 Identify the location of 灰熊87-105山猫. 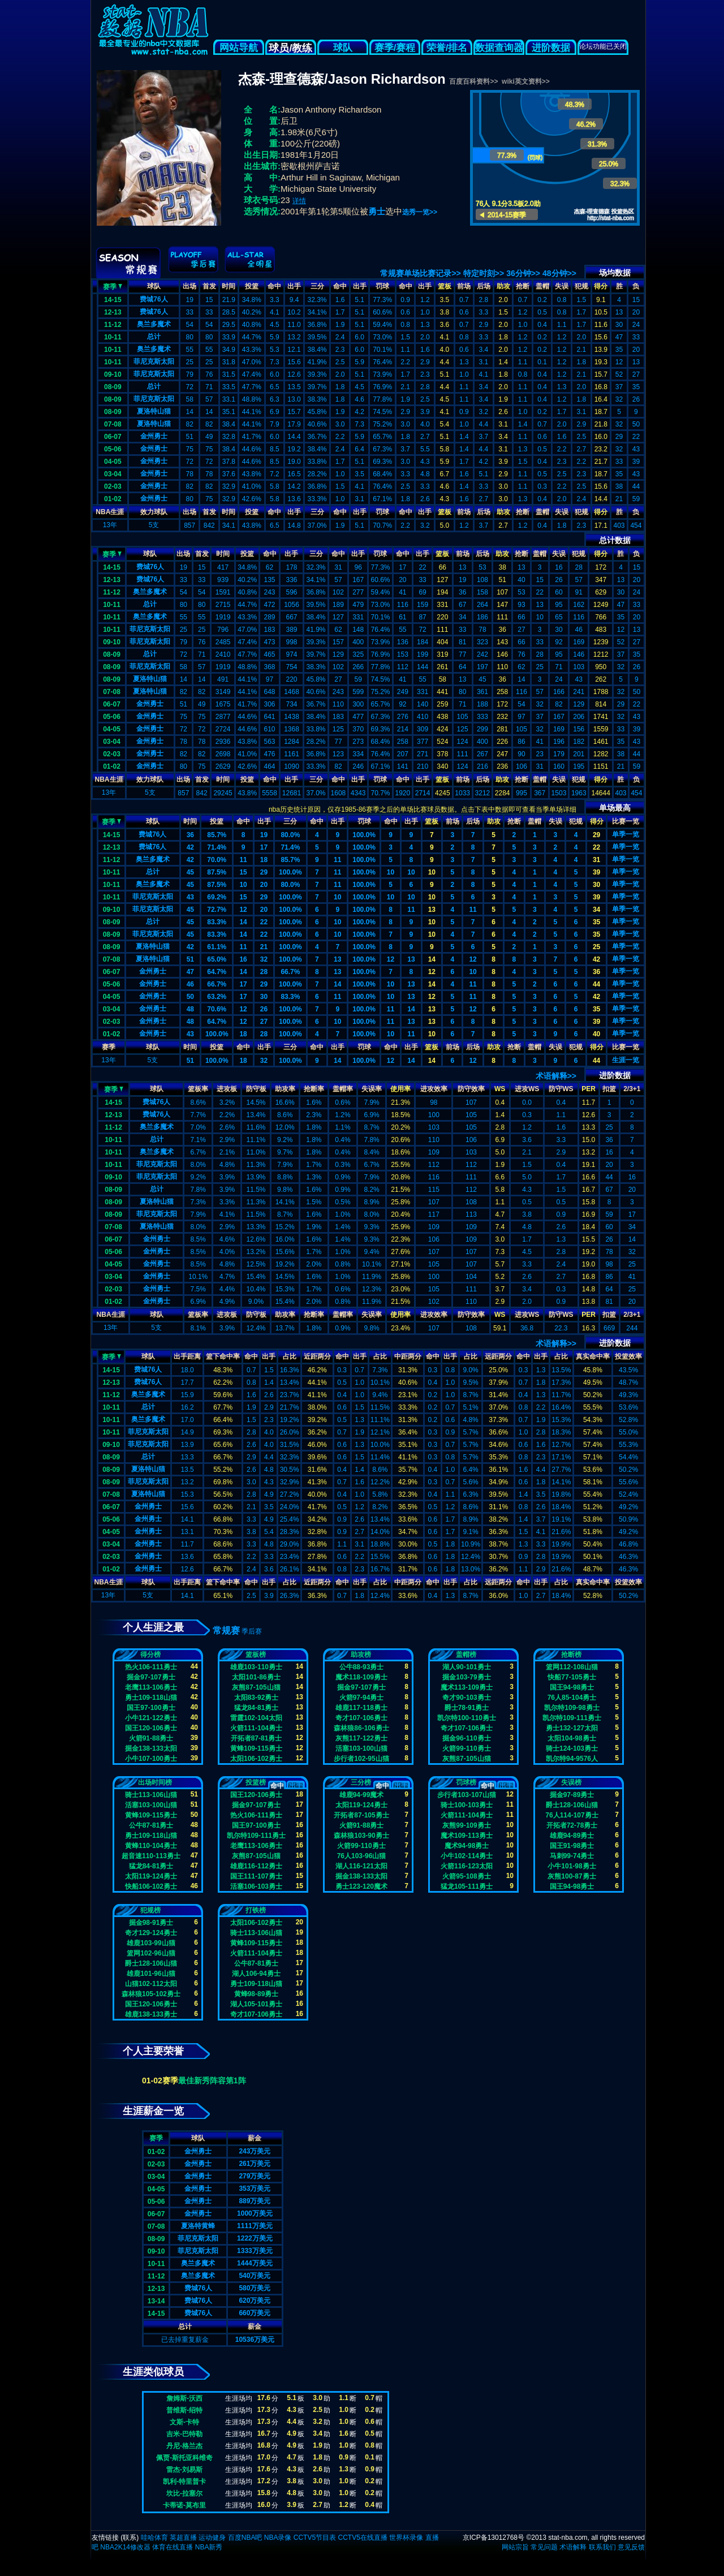
(256, 1687).